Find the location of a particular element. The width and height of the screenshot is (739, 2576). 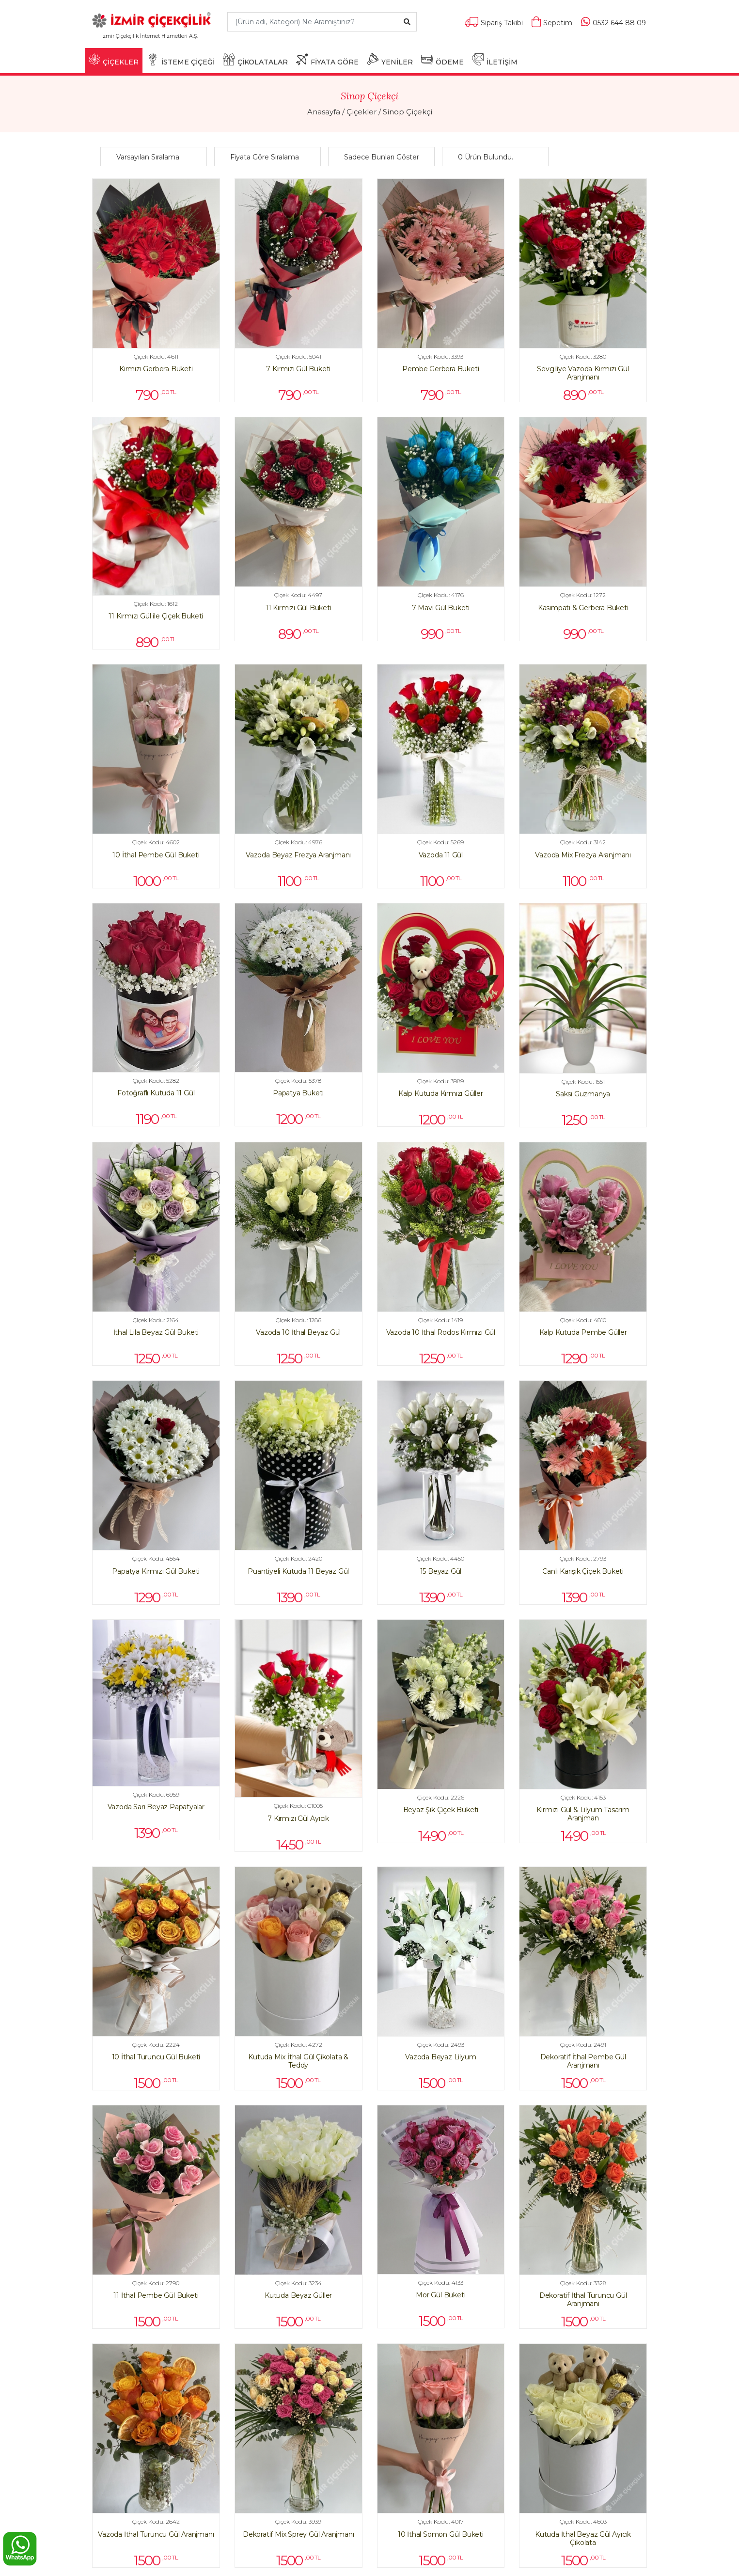

FİYATA GÖRE [button] is located at coordinates (327, 59).